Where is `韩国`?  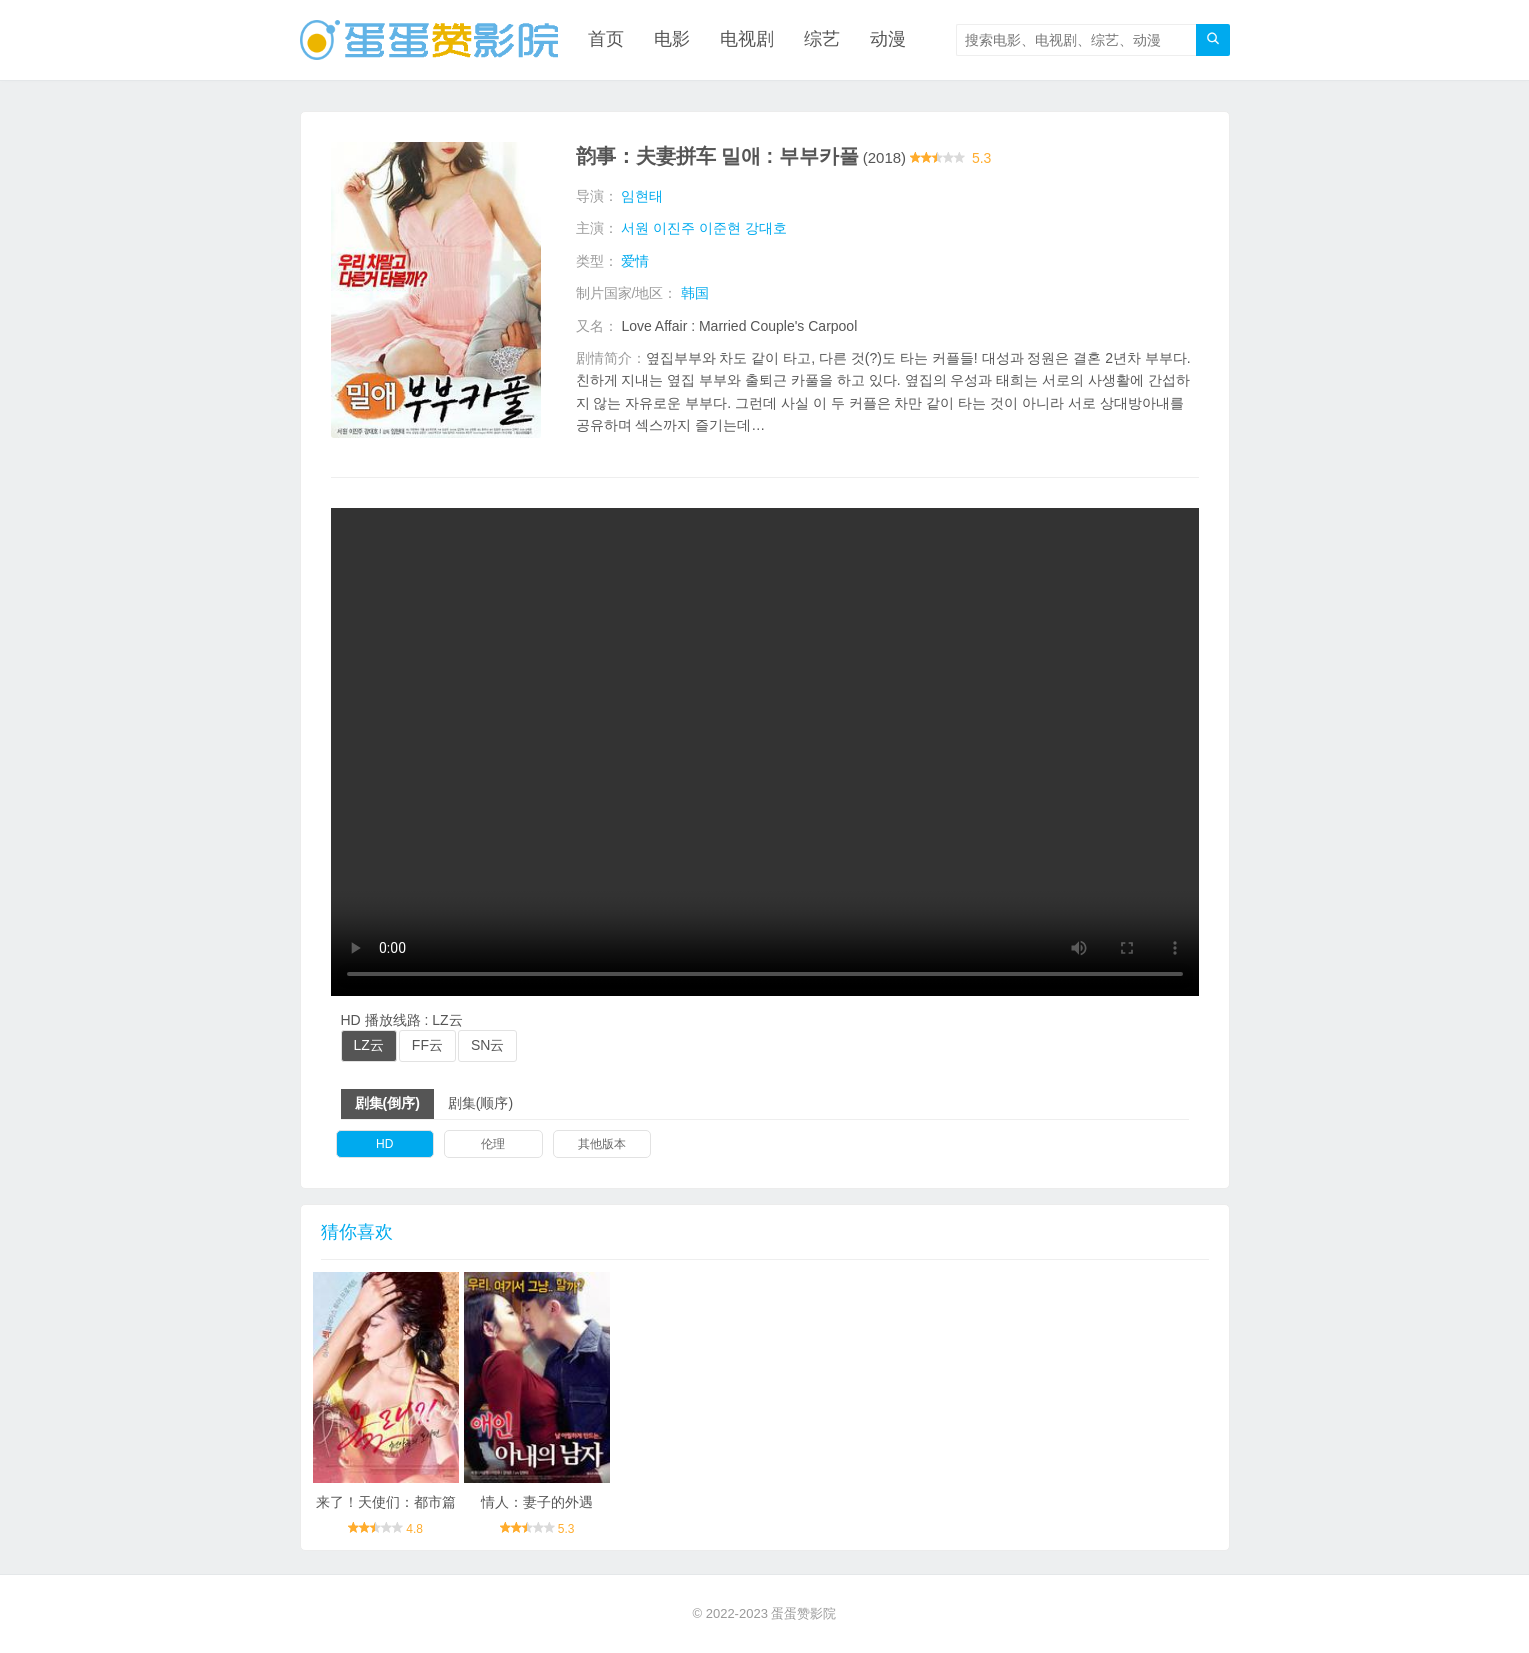 韩国 is located at coordinates (695, 293).